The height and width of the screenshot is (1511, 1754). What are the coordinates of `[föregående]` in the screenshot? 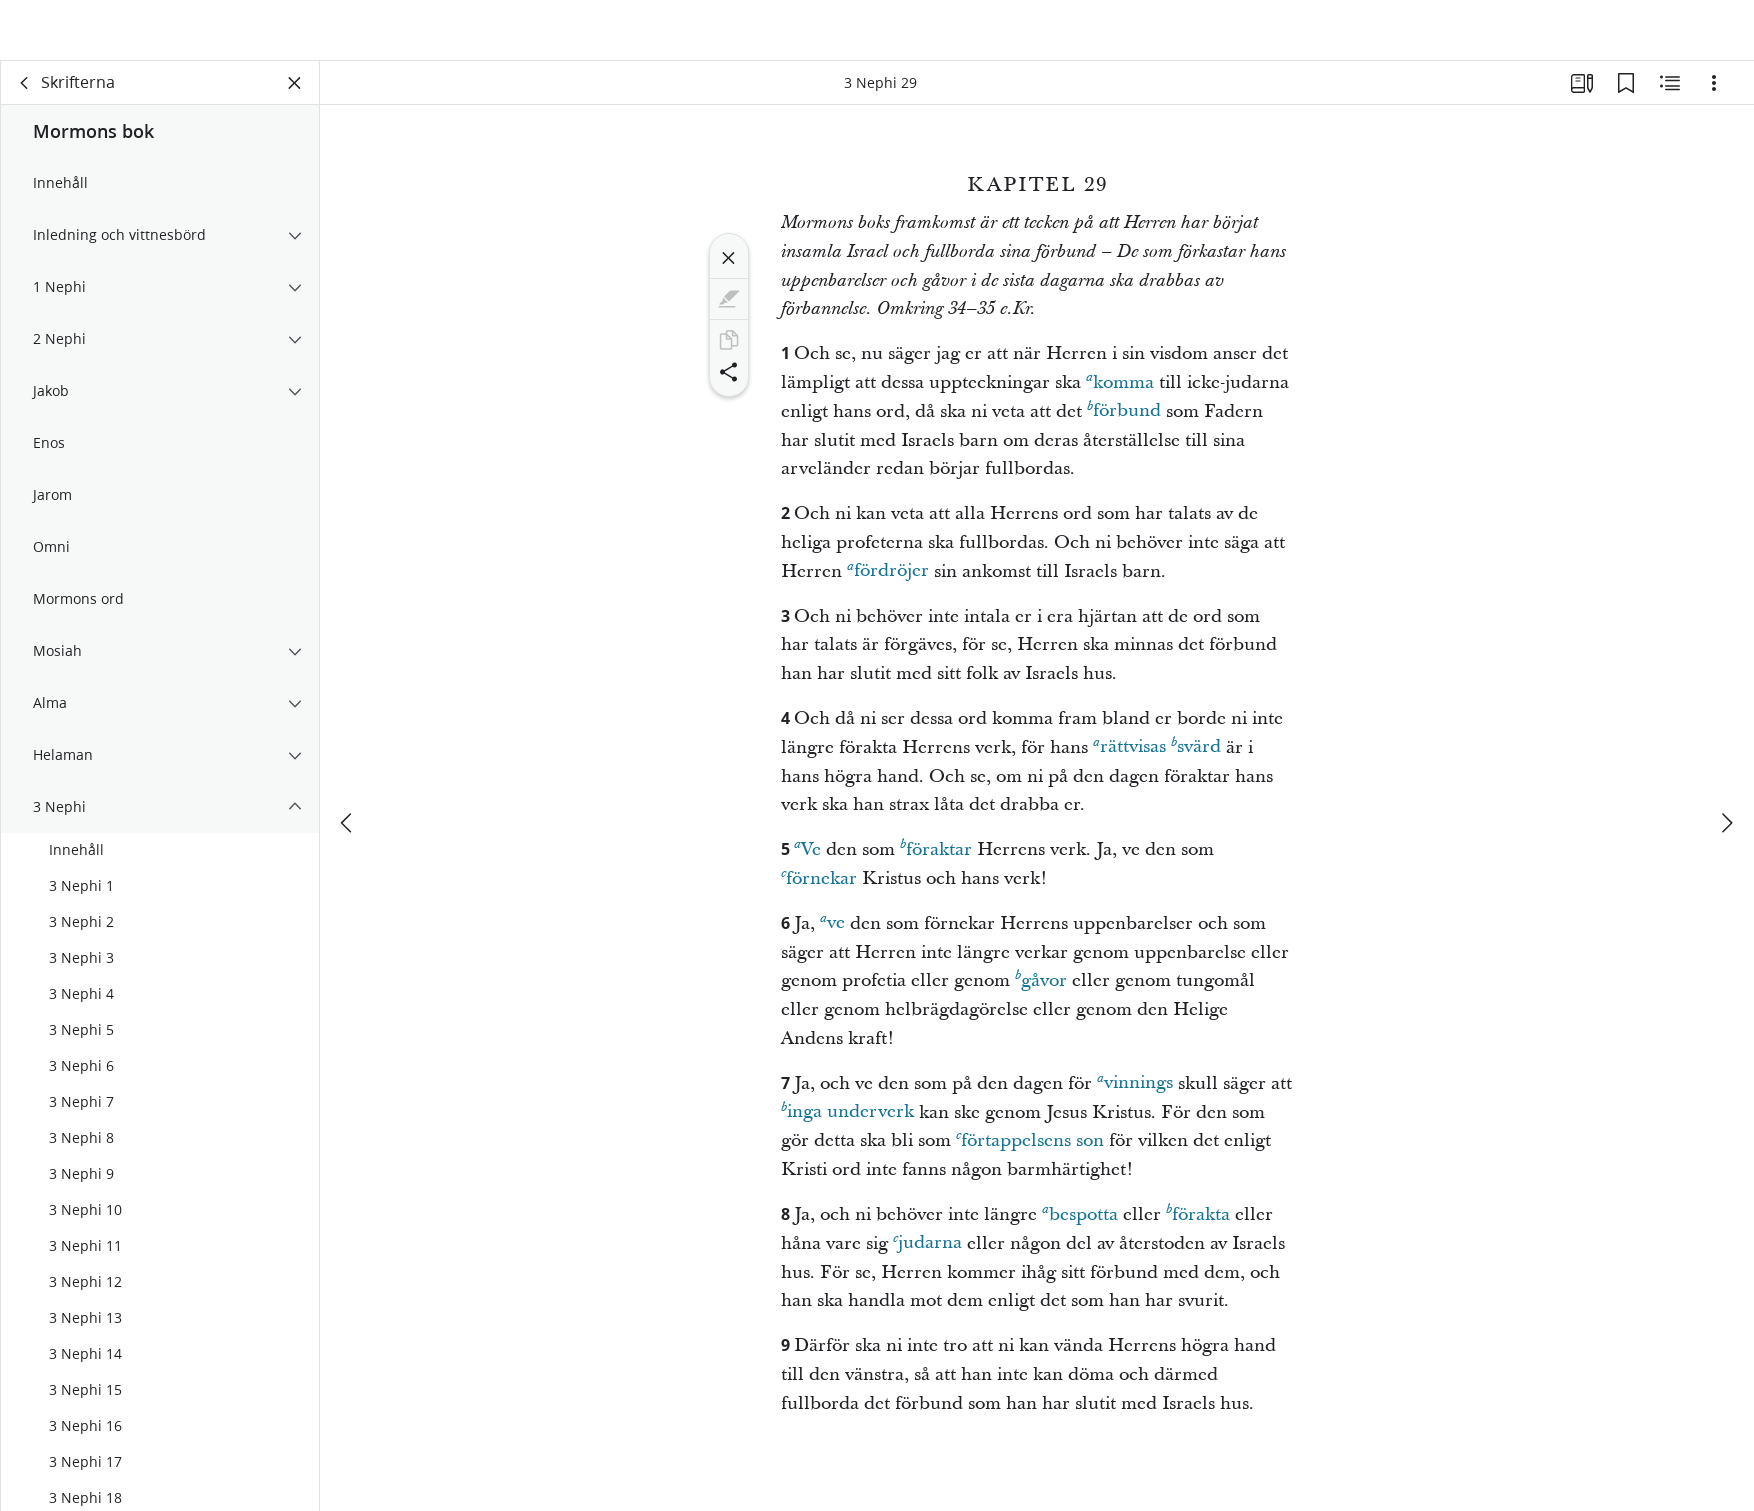 It's located at (348, 776).